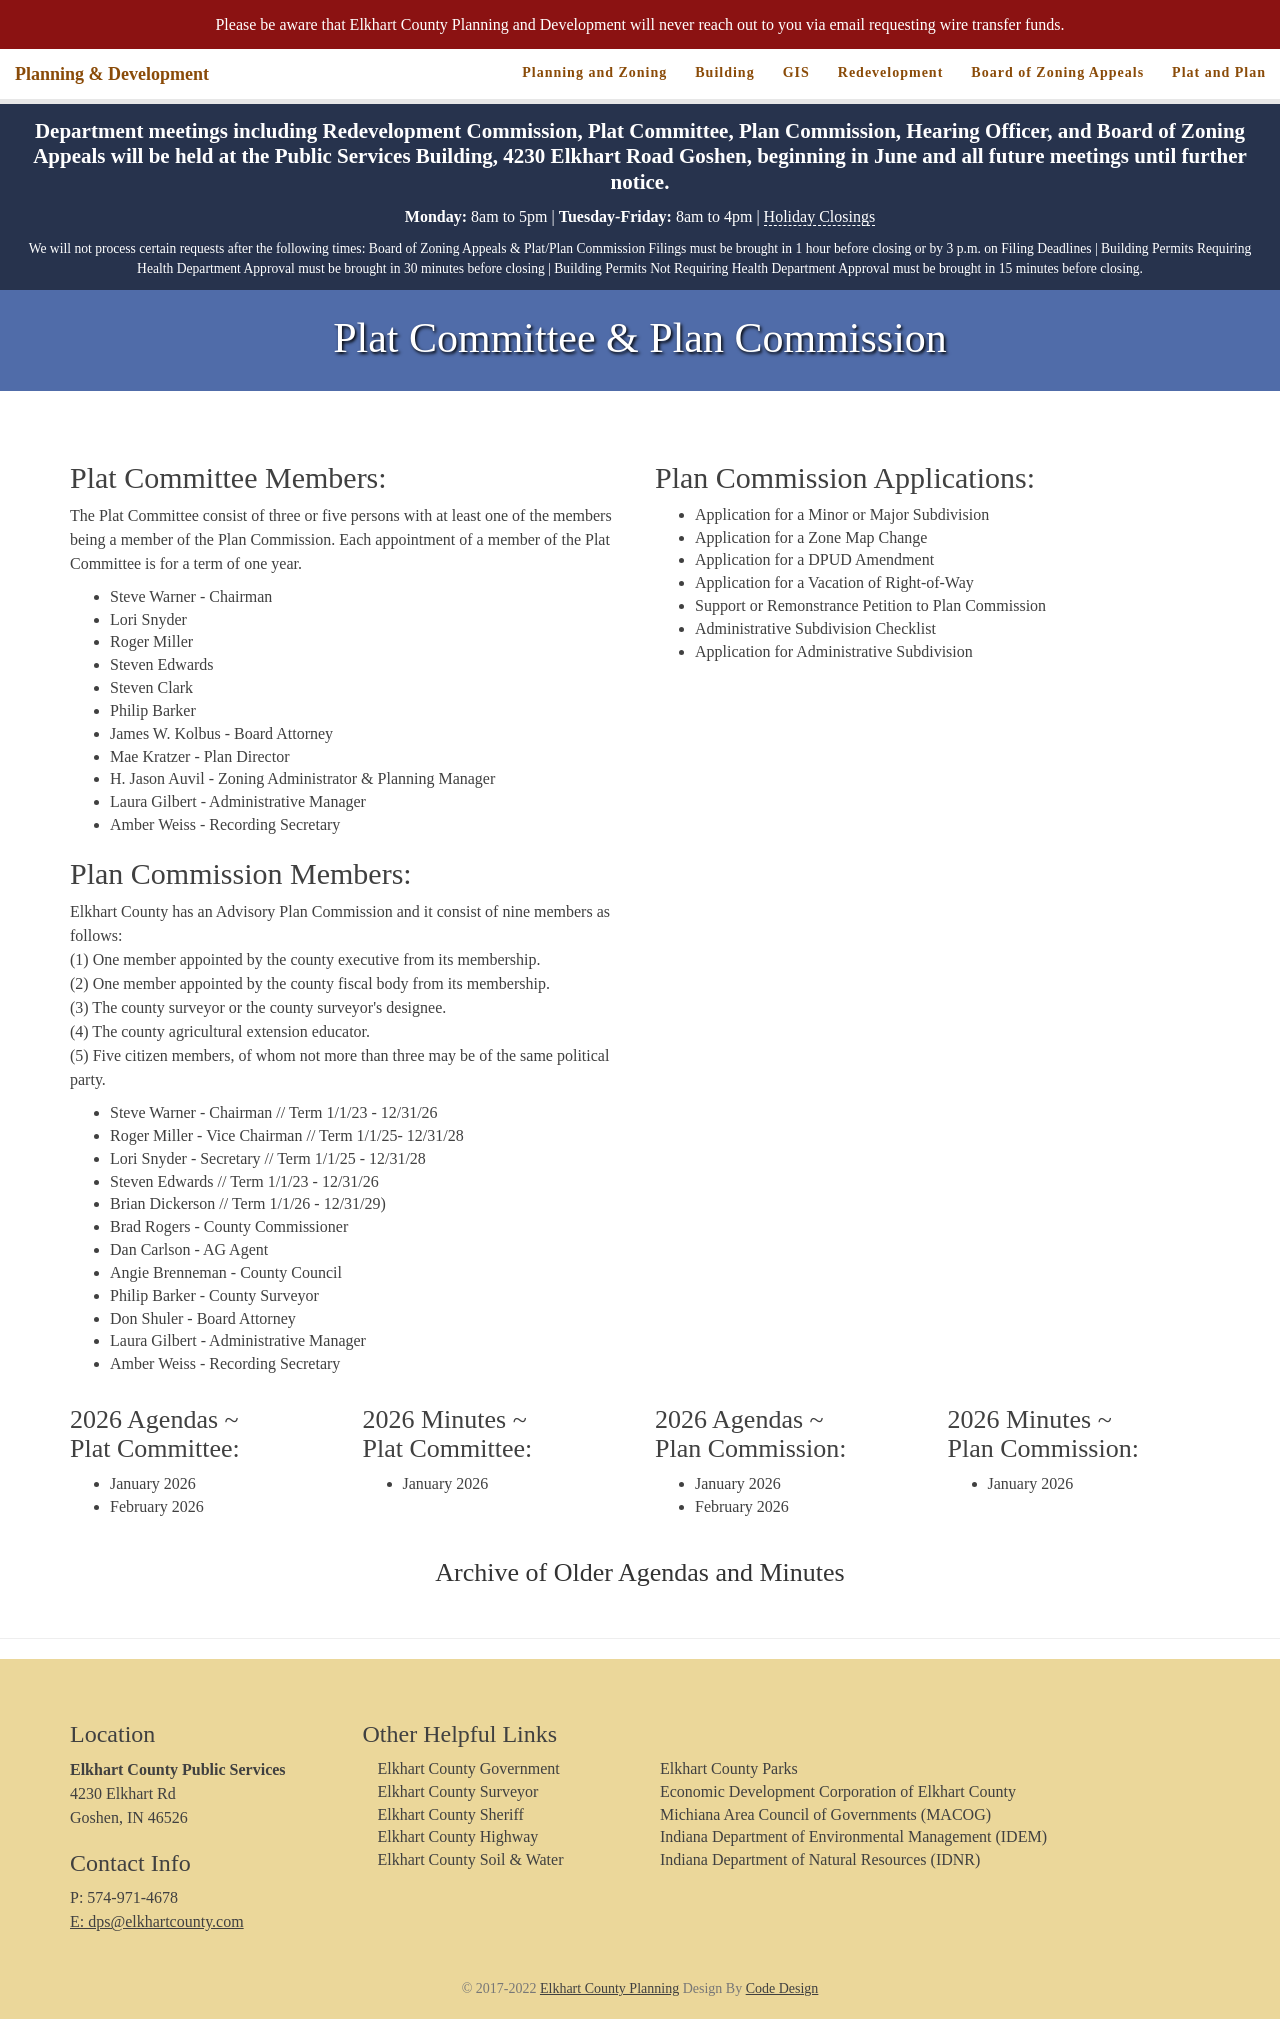  Describe the element at coordinates (157, 1506) in the screenshot. I see `February 2026` at that location.